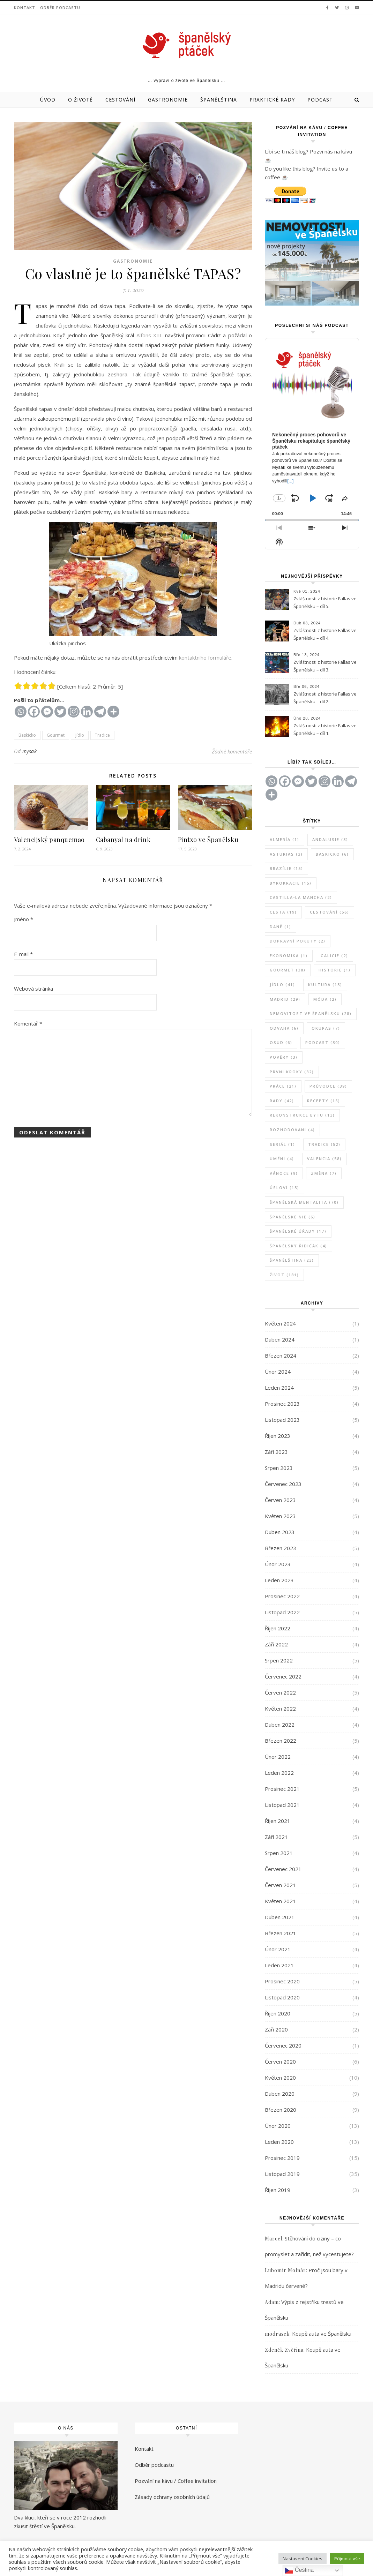 The width and height of the screenshot is (373, 2576). Describe the element at coordinates (149, 335) in the screenshot. I see `Alfons XIII. [Alfons XIII. (opens in a new tab)]` at that location.